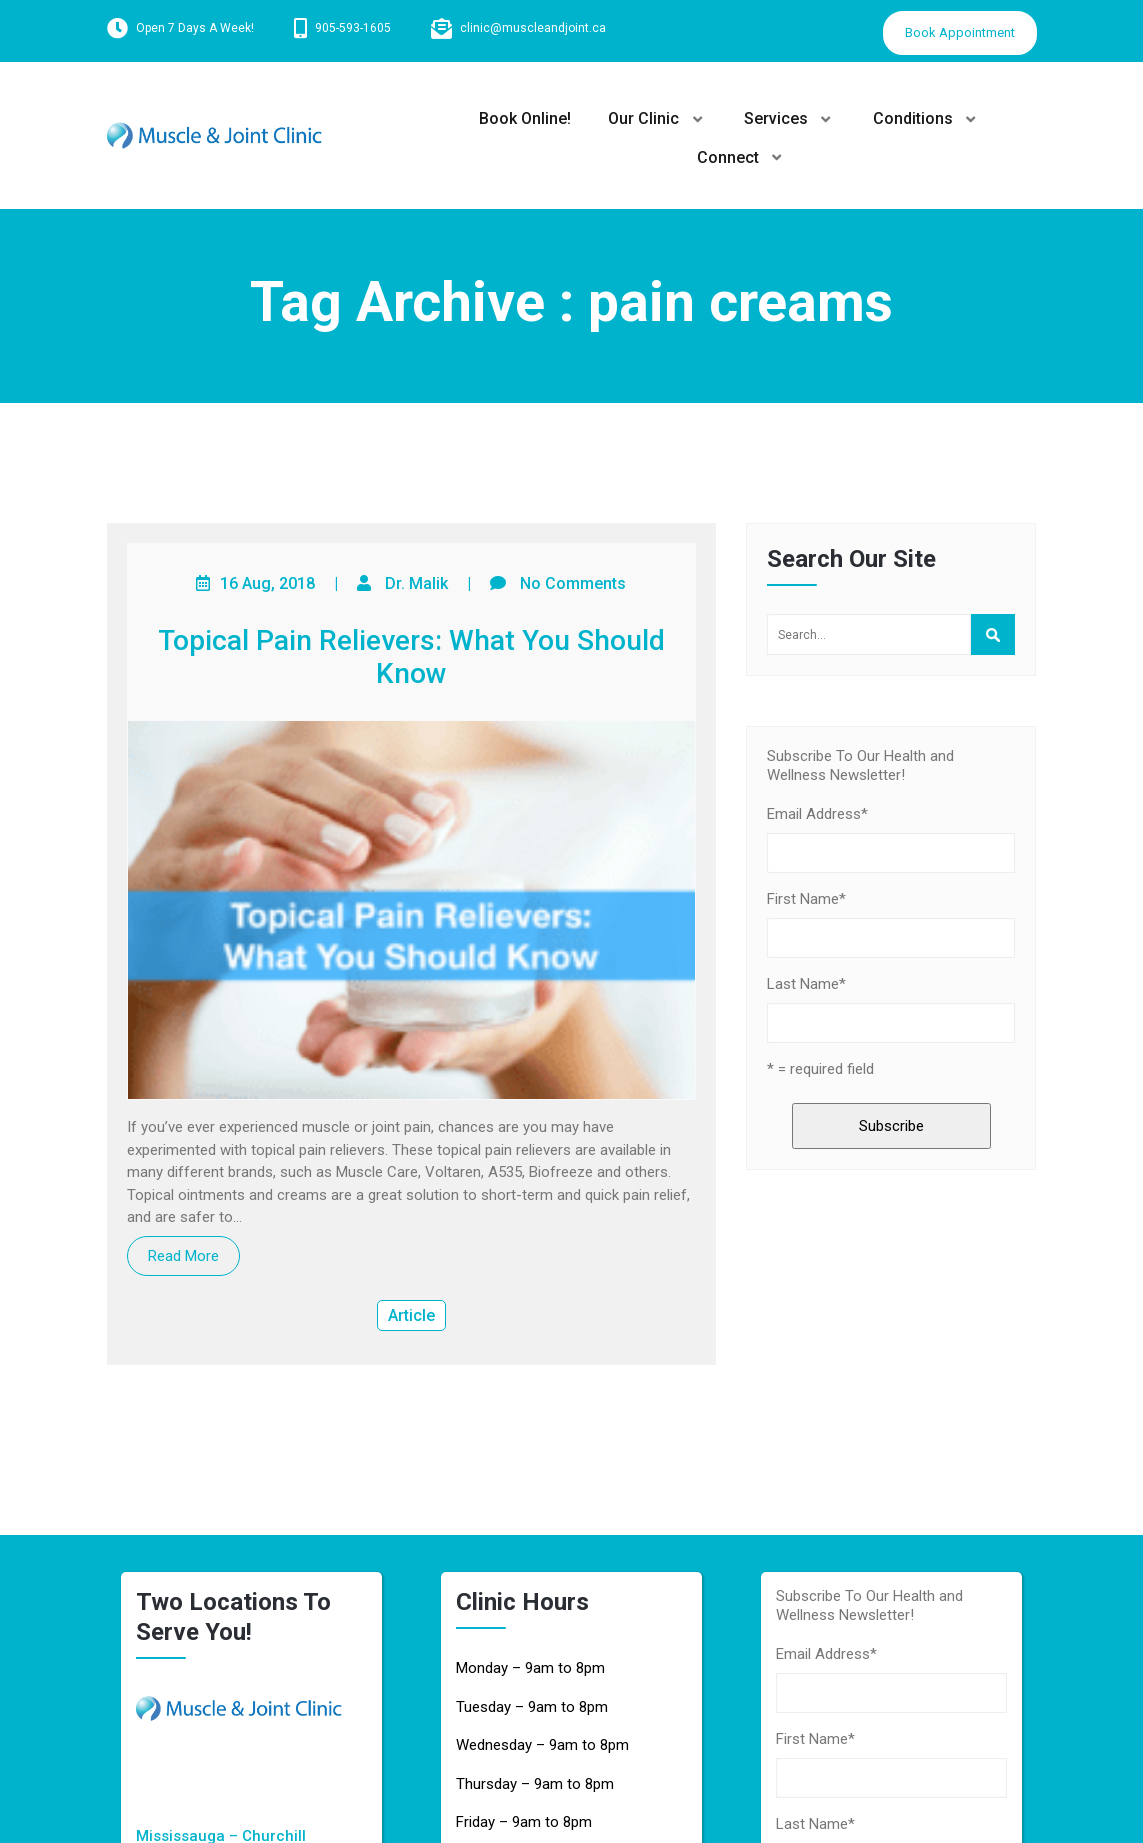 The height and width of the screenshot is (1843, 1143). I want to click on 16 Aug, 2018, so click(267, 583).